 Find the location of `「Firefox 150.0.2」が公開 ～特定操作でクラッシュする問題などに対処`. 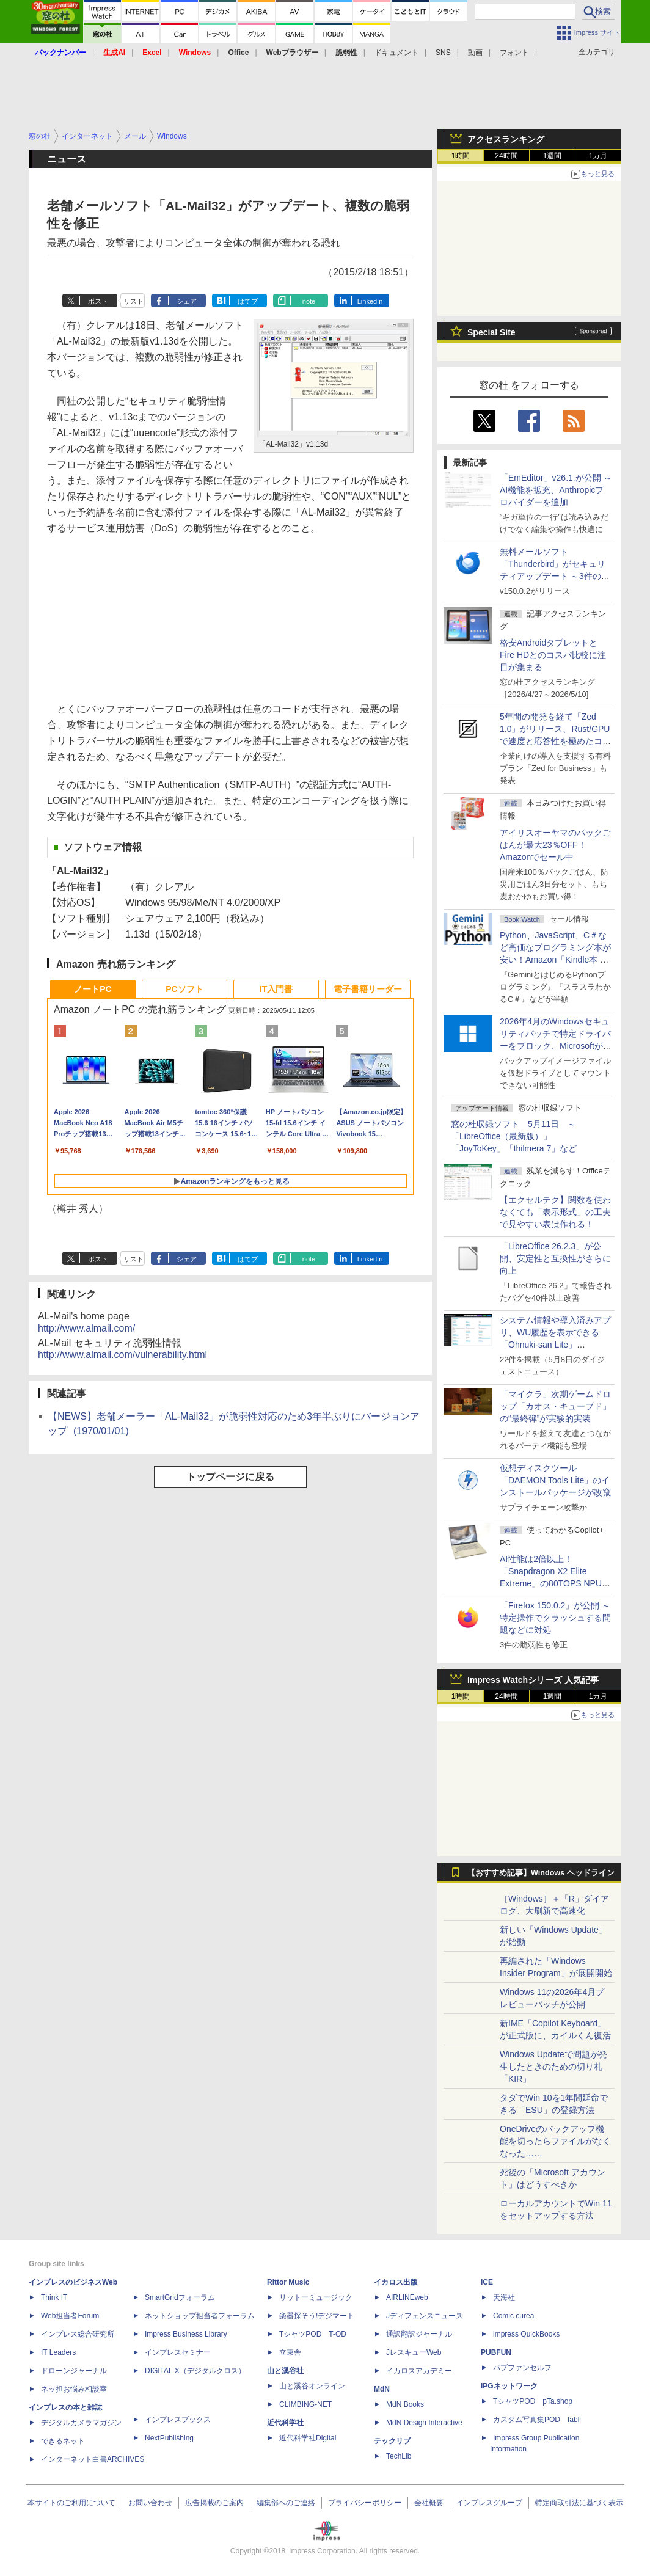

「Firefox 150.0.2」が公開 ～特定操作でクラッシュする問題などに対処 is located at coordinates (555, 1617).